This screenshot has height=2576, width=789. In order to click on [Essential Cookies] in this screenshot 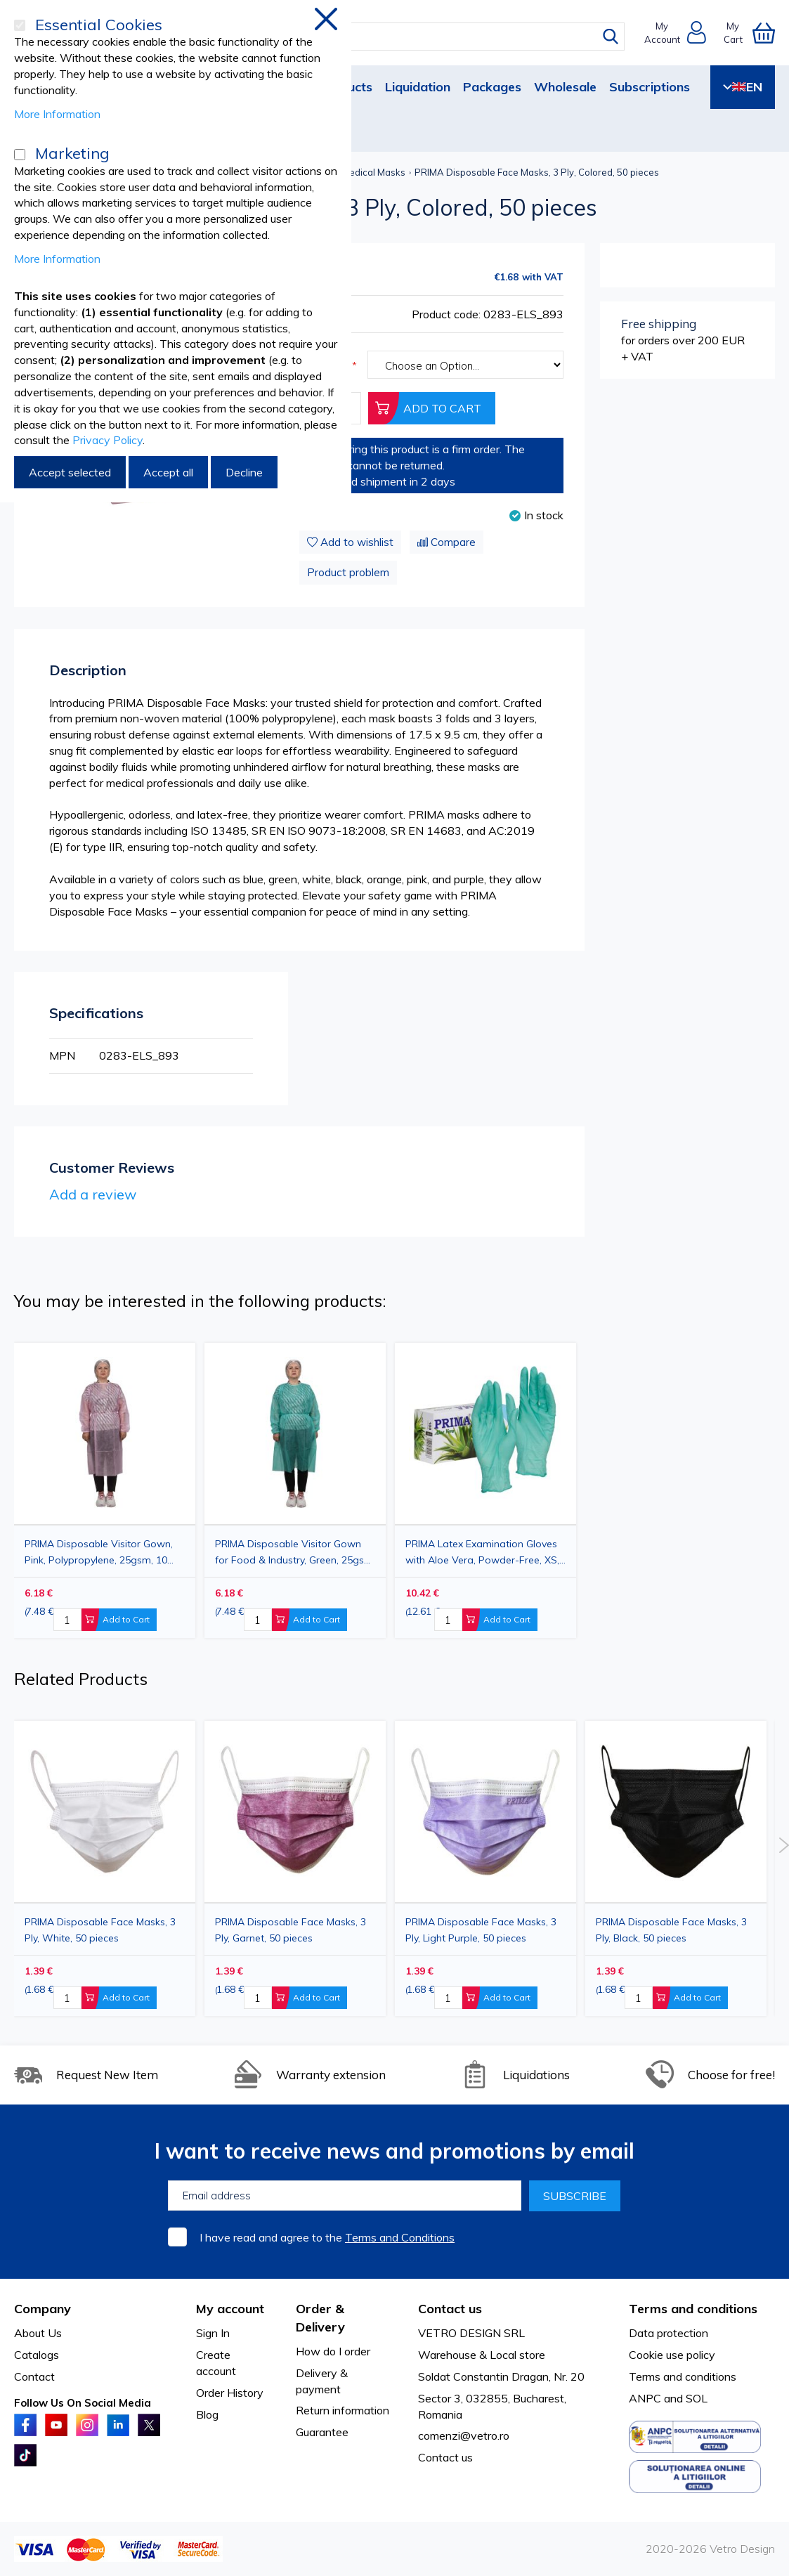, I will do `click(19, 25)`.